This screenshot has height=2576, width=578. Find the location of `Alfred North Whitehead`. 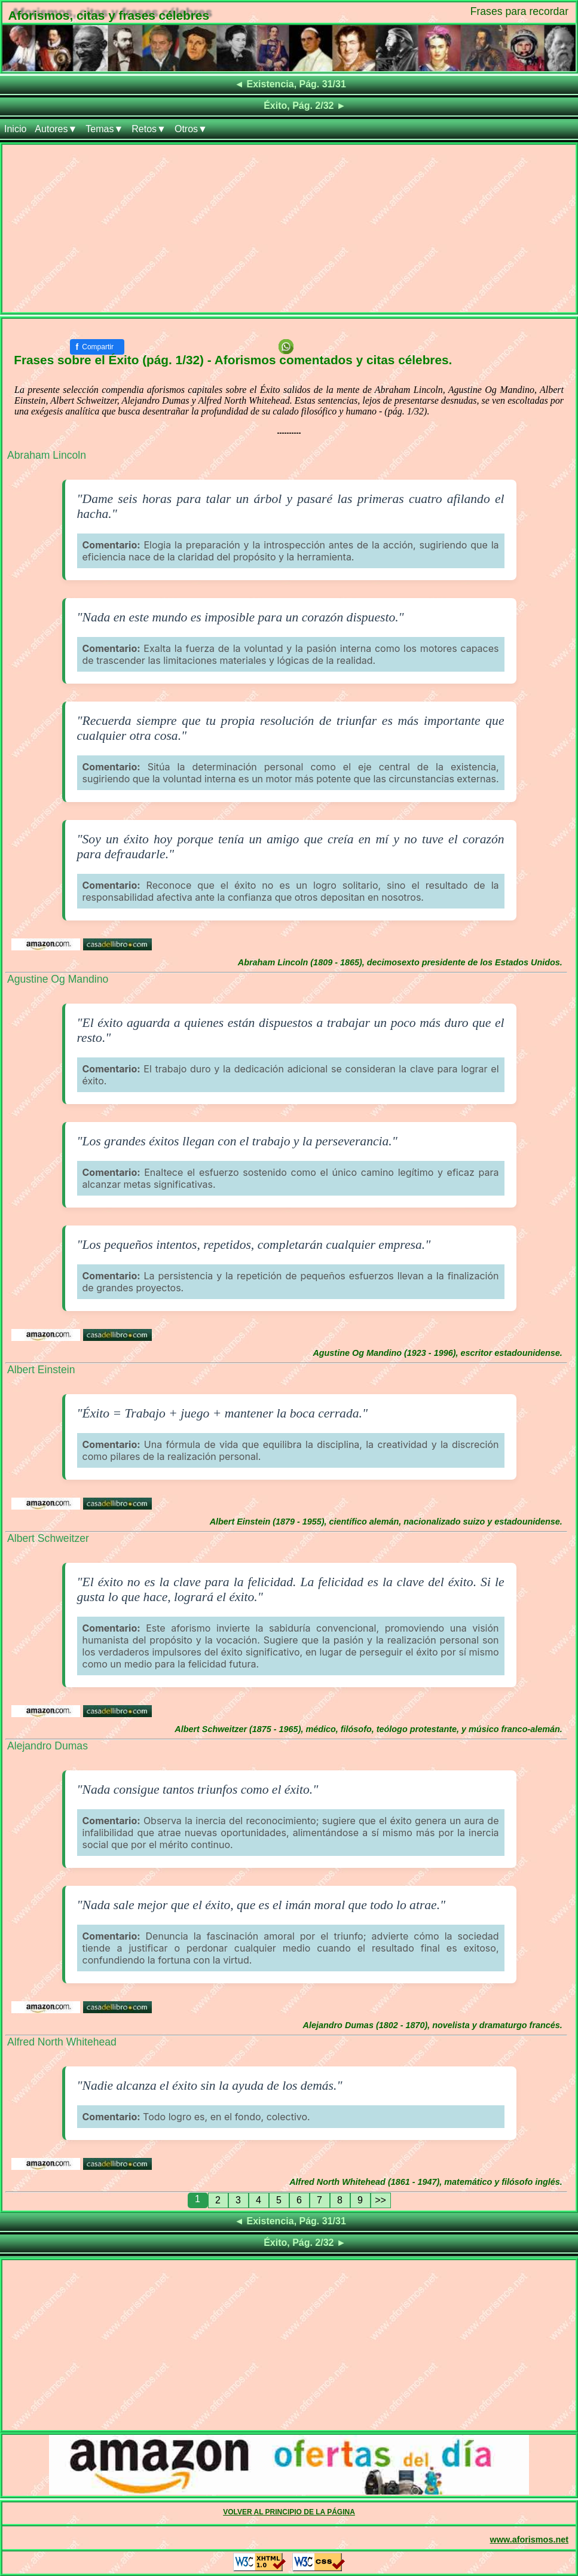

Alfred North Whitehead is located at coordinates (62, 2042).